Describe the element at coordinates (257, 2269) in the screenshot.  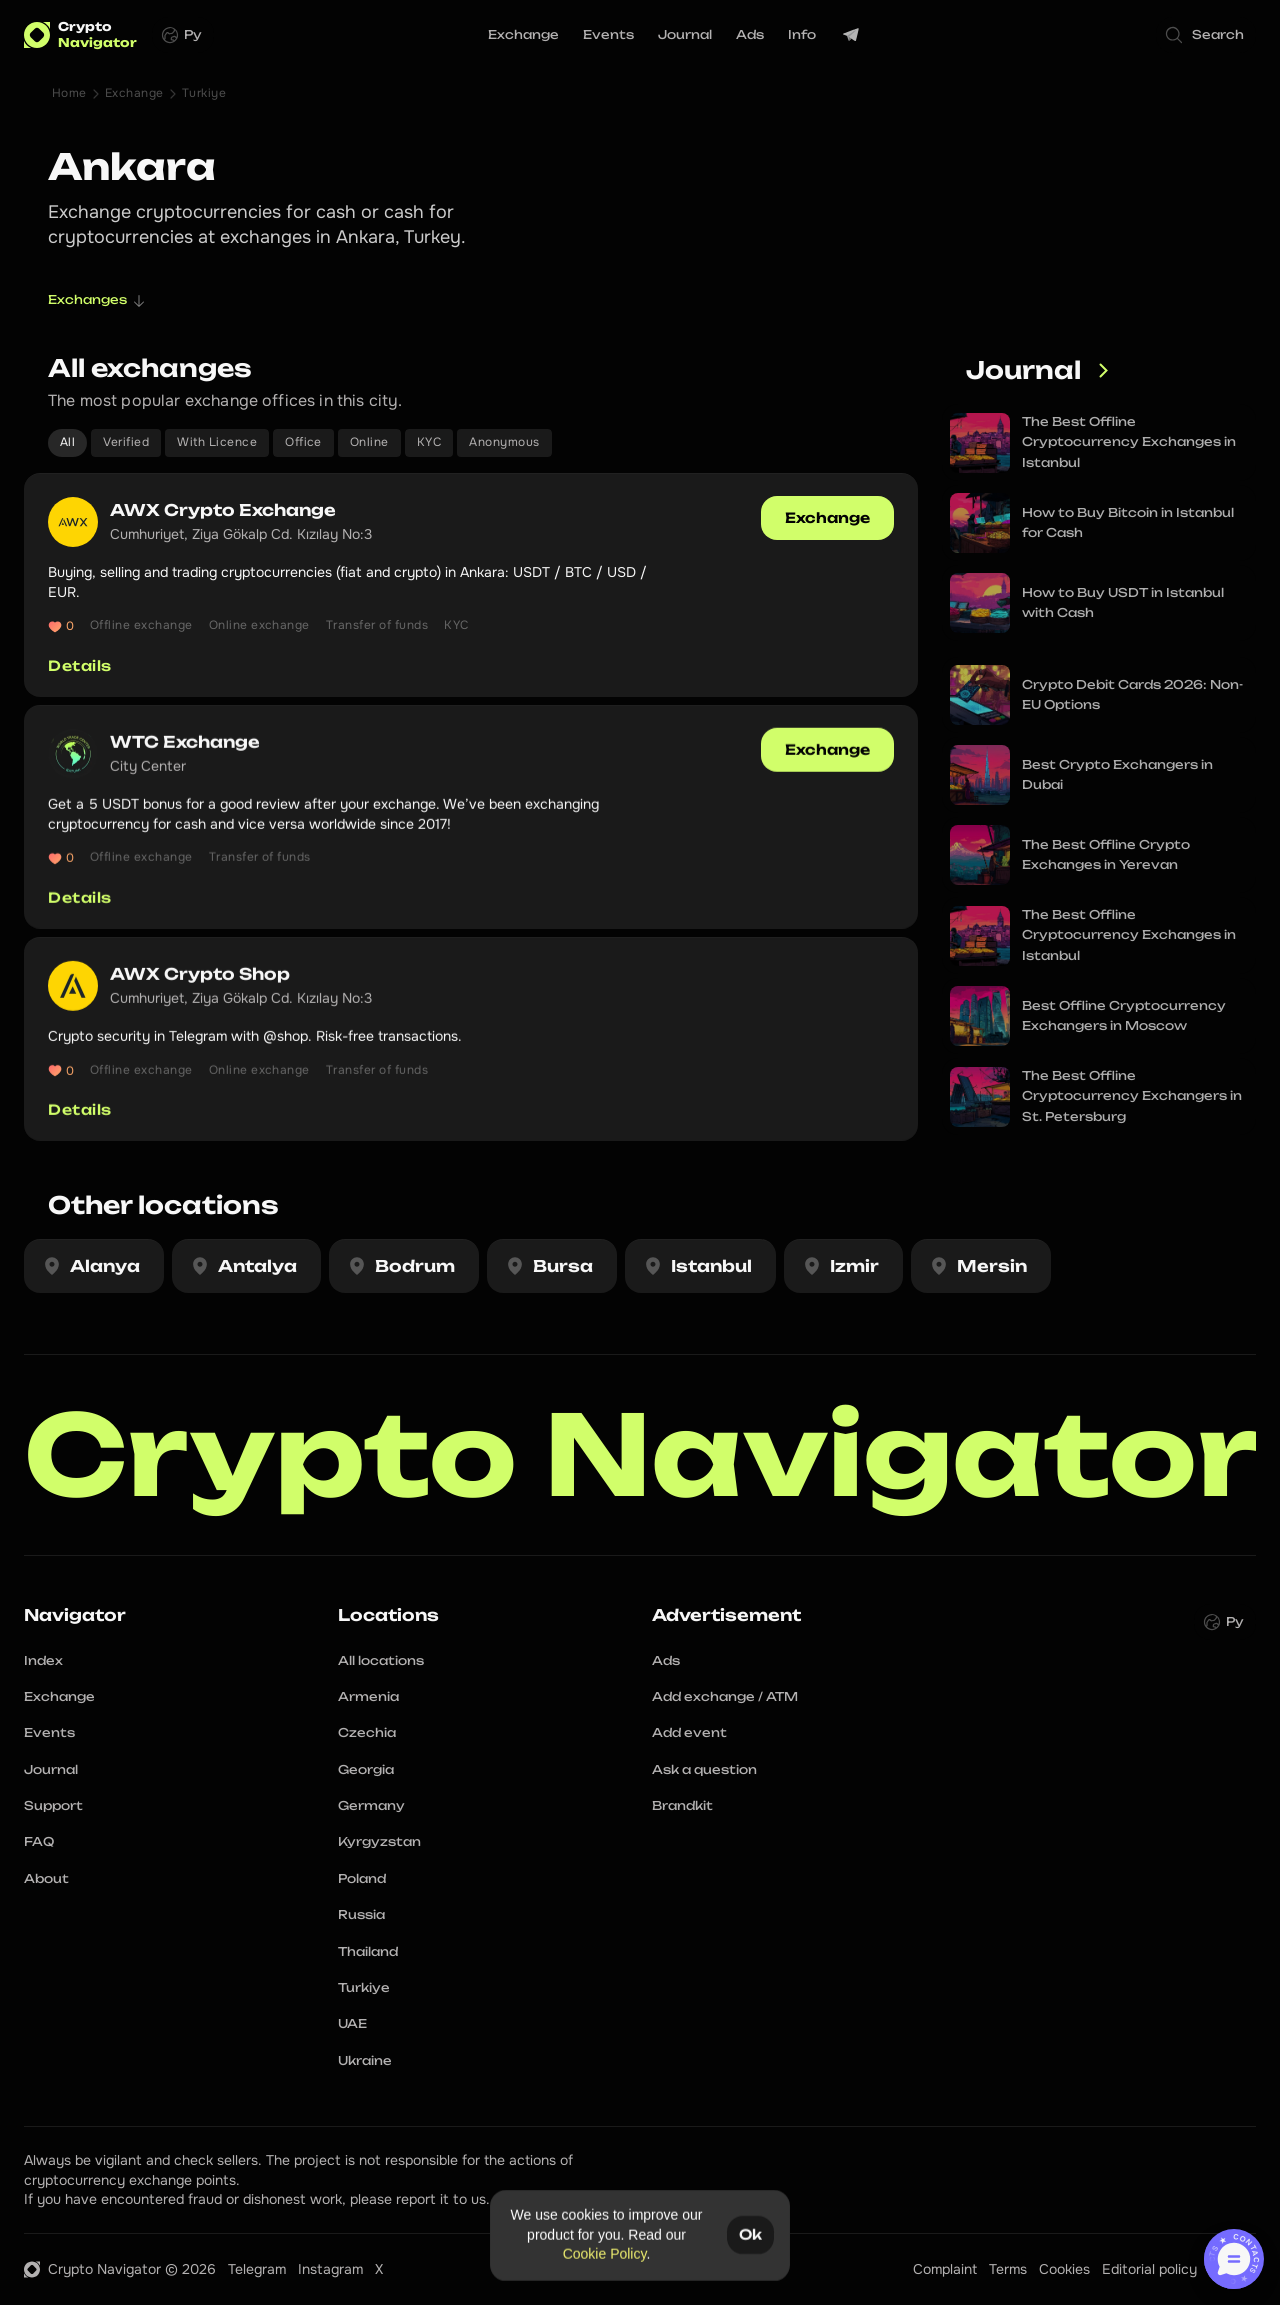
I see `Telegram` at that location.